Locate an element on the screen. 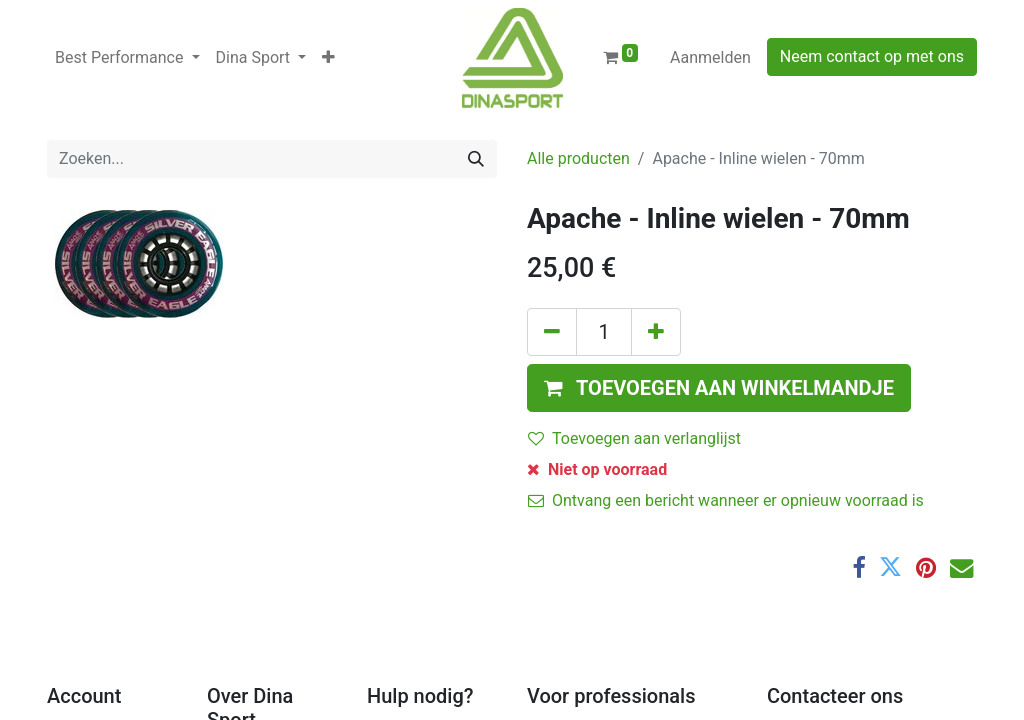 The height and width of the screenshot is (720, 1024). [Zoeken] is located at coordinates (476, 159).